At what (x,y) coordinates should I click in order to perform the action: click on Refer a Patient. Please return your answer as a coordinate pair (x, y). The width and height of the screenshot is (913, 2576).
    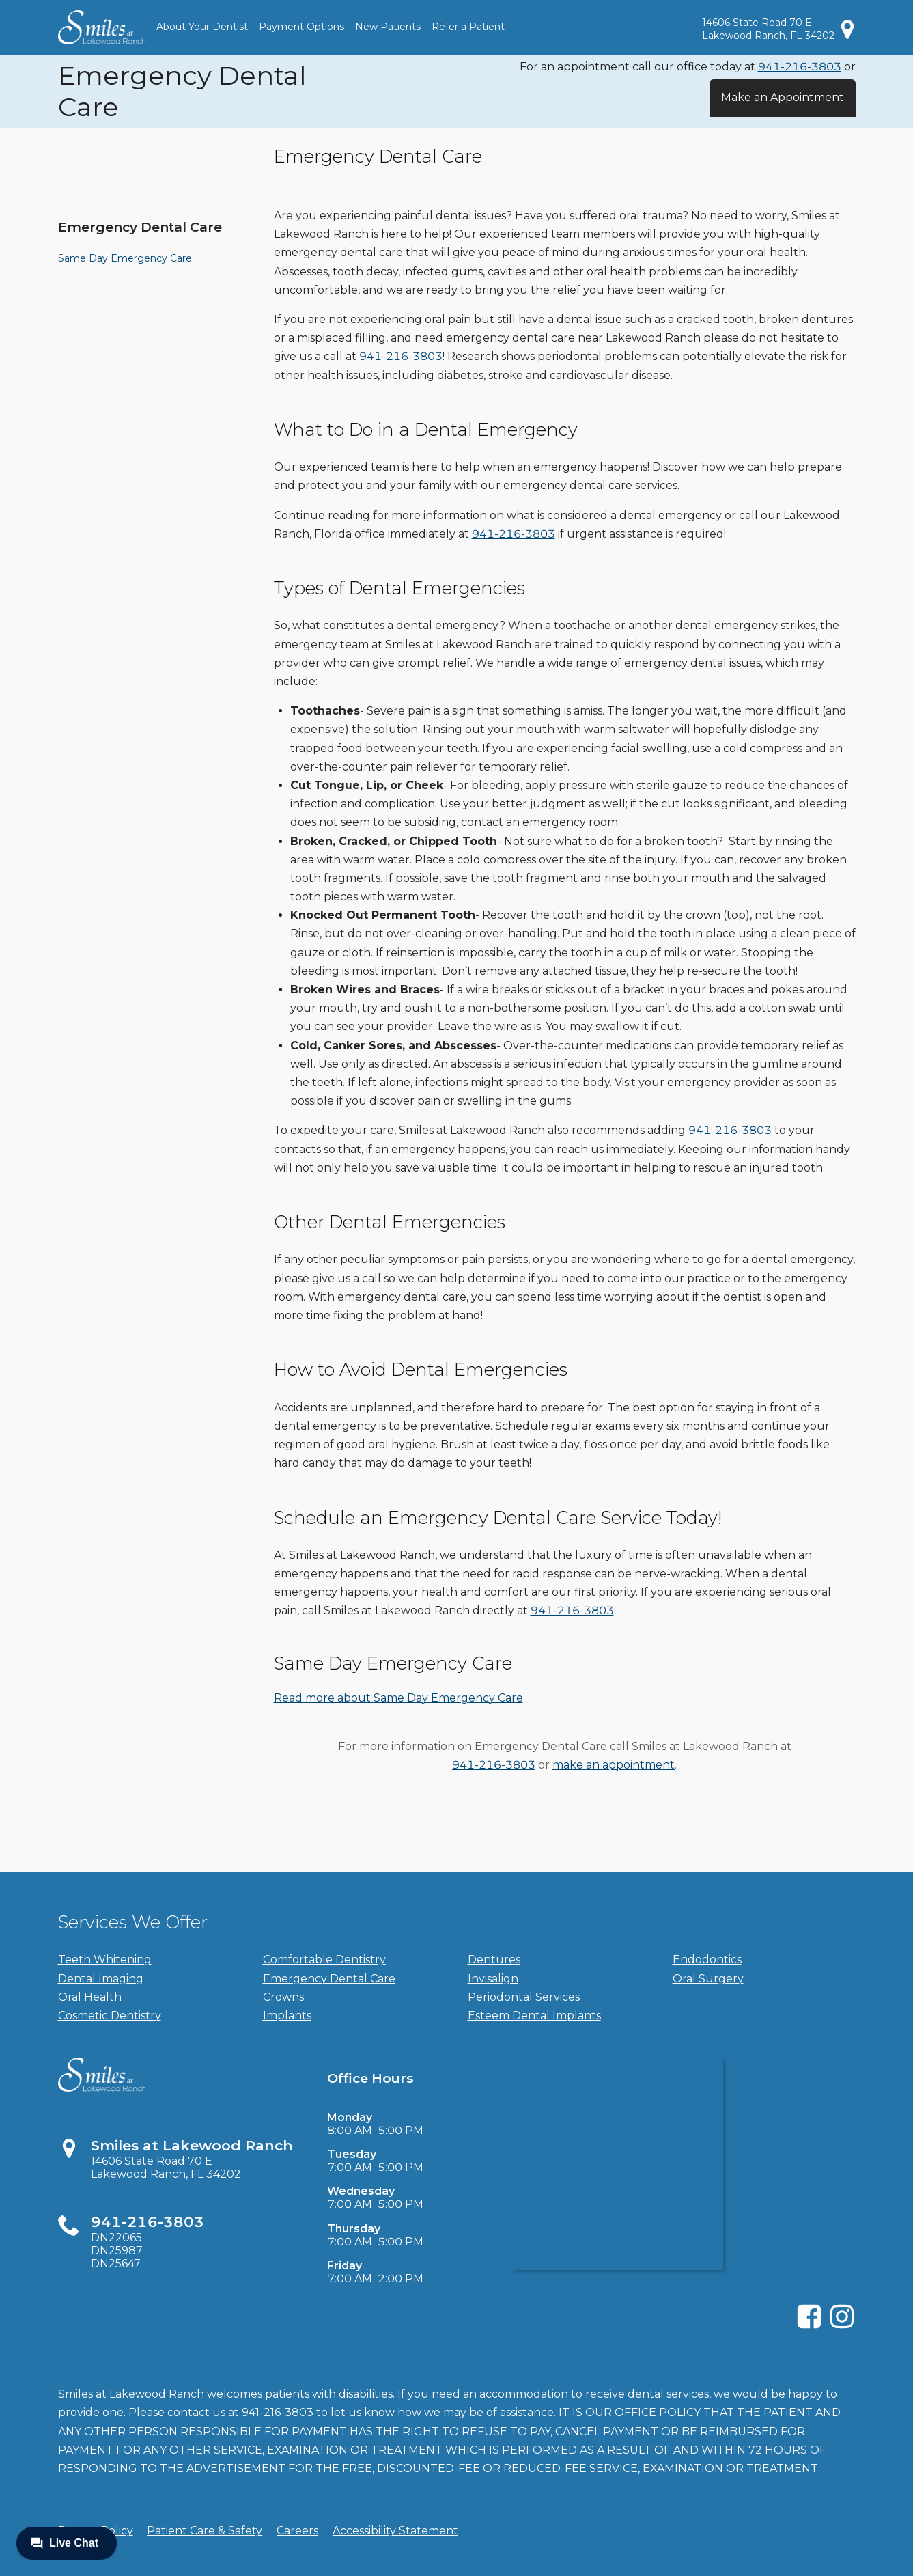
    Looking at the image, I should click on (468, 26).